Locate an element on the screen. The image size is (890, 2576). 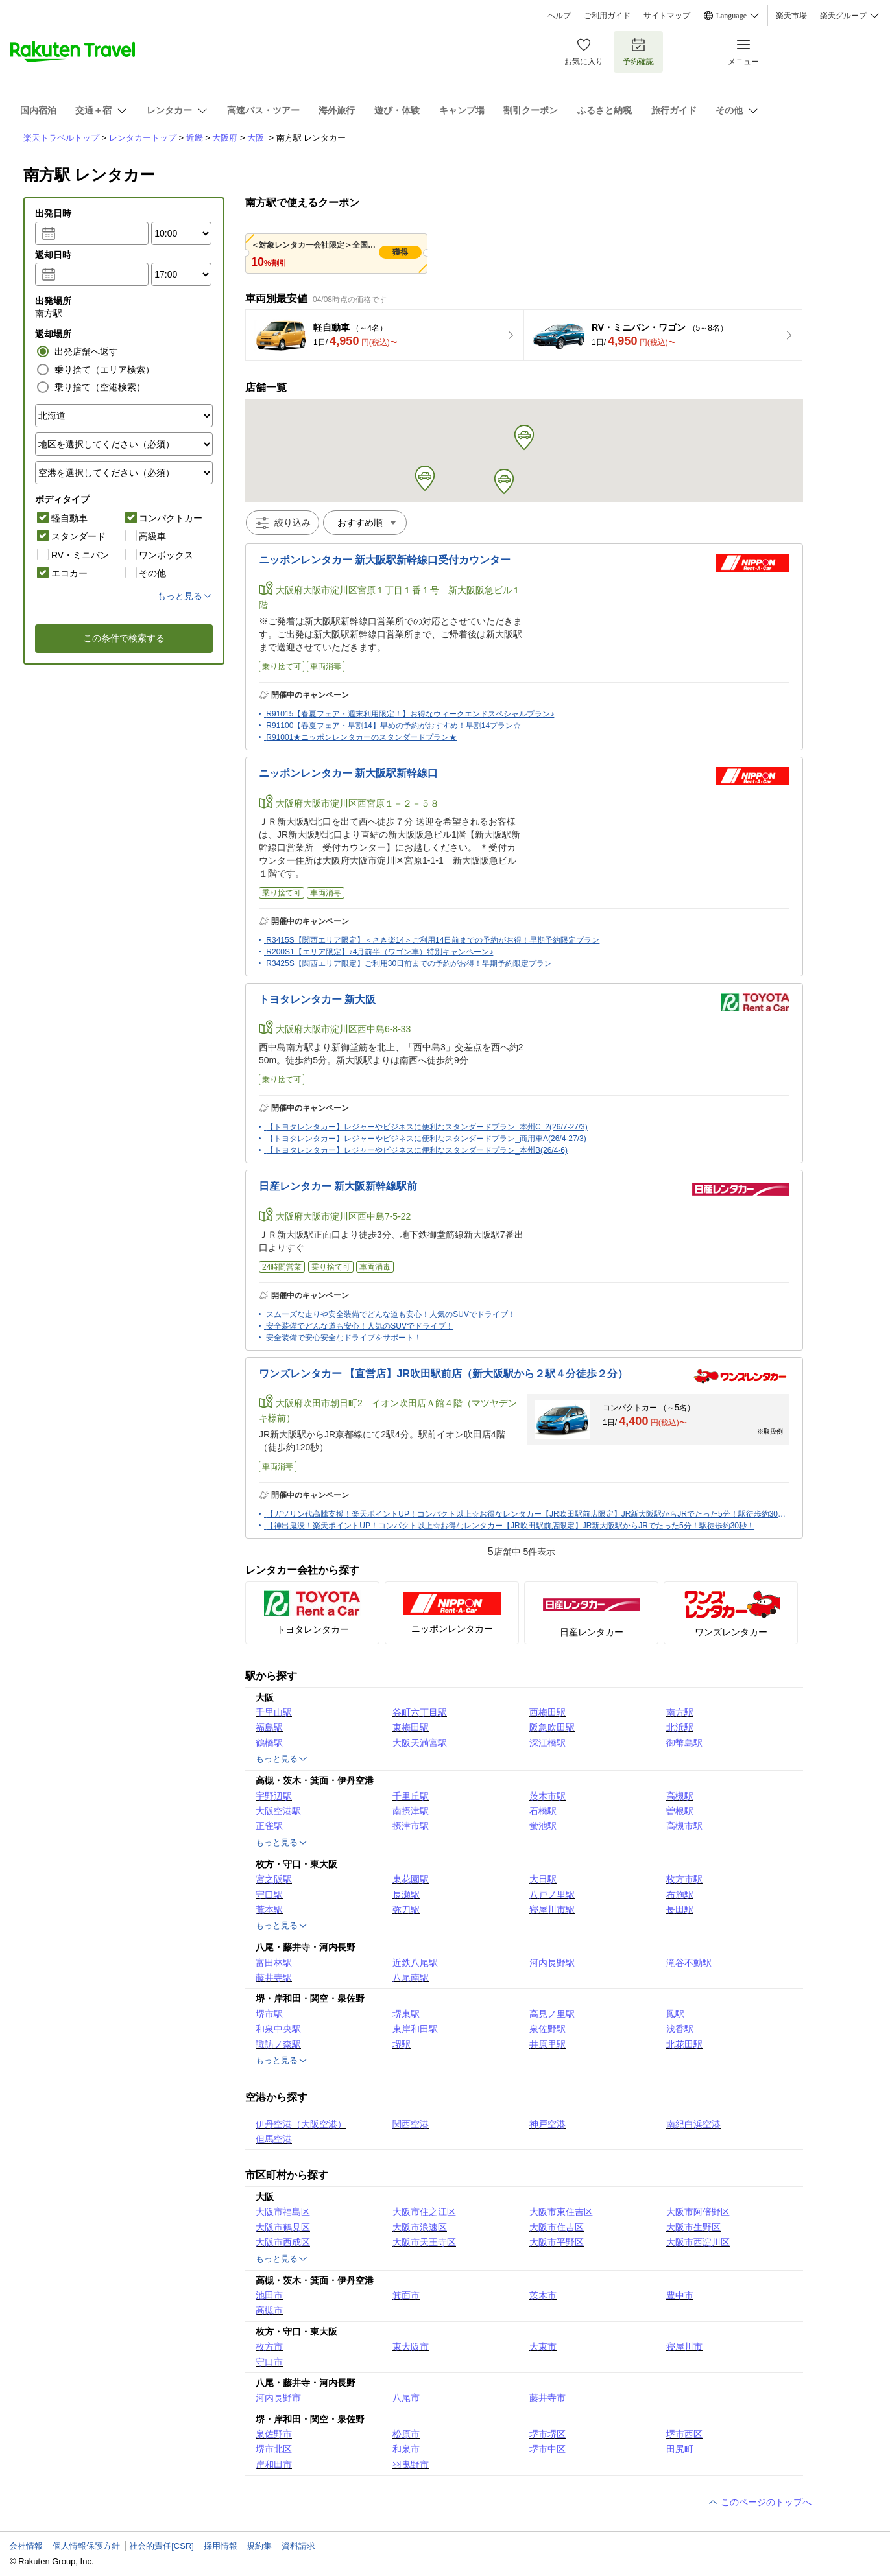
荒本駅 is located at coordinates (269, 1909).